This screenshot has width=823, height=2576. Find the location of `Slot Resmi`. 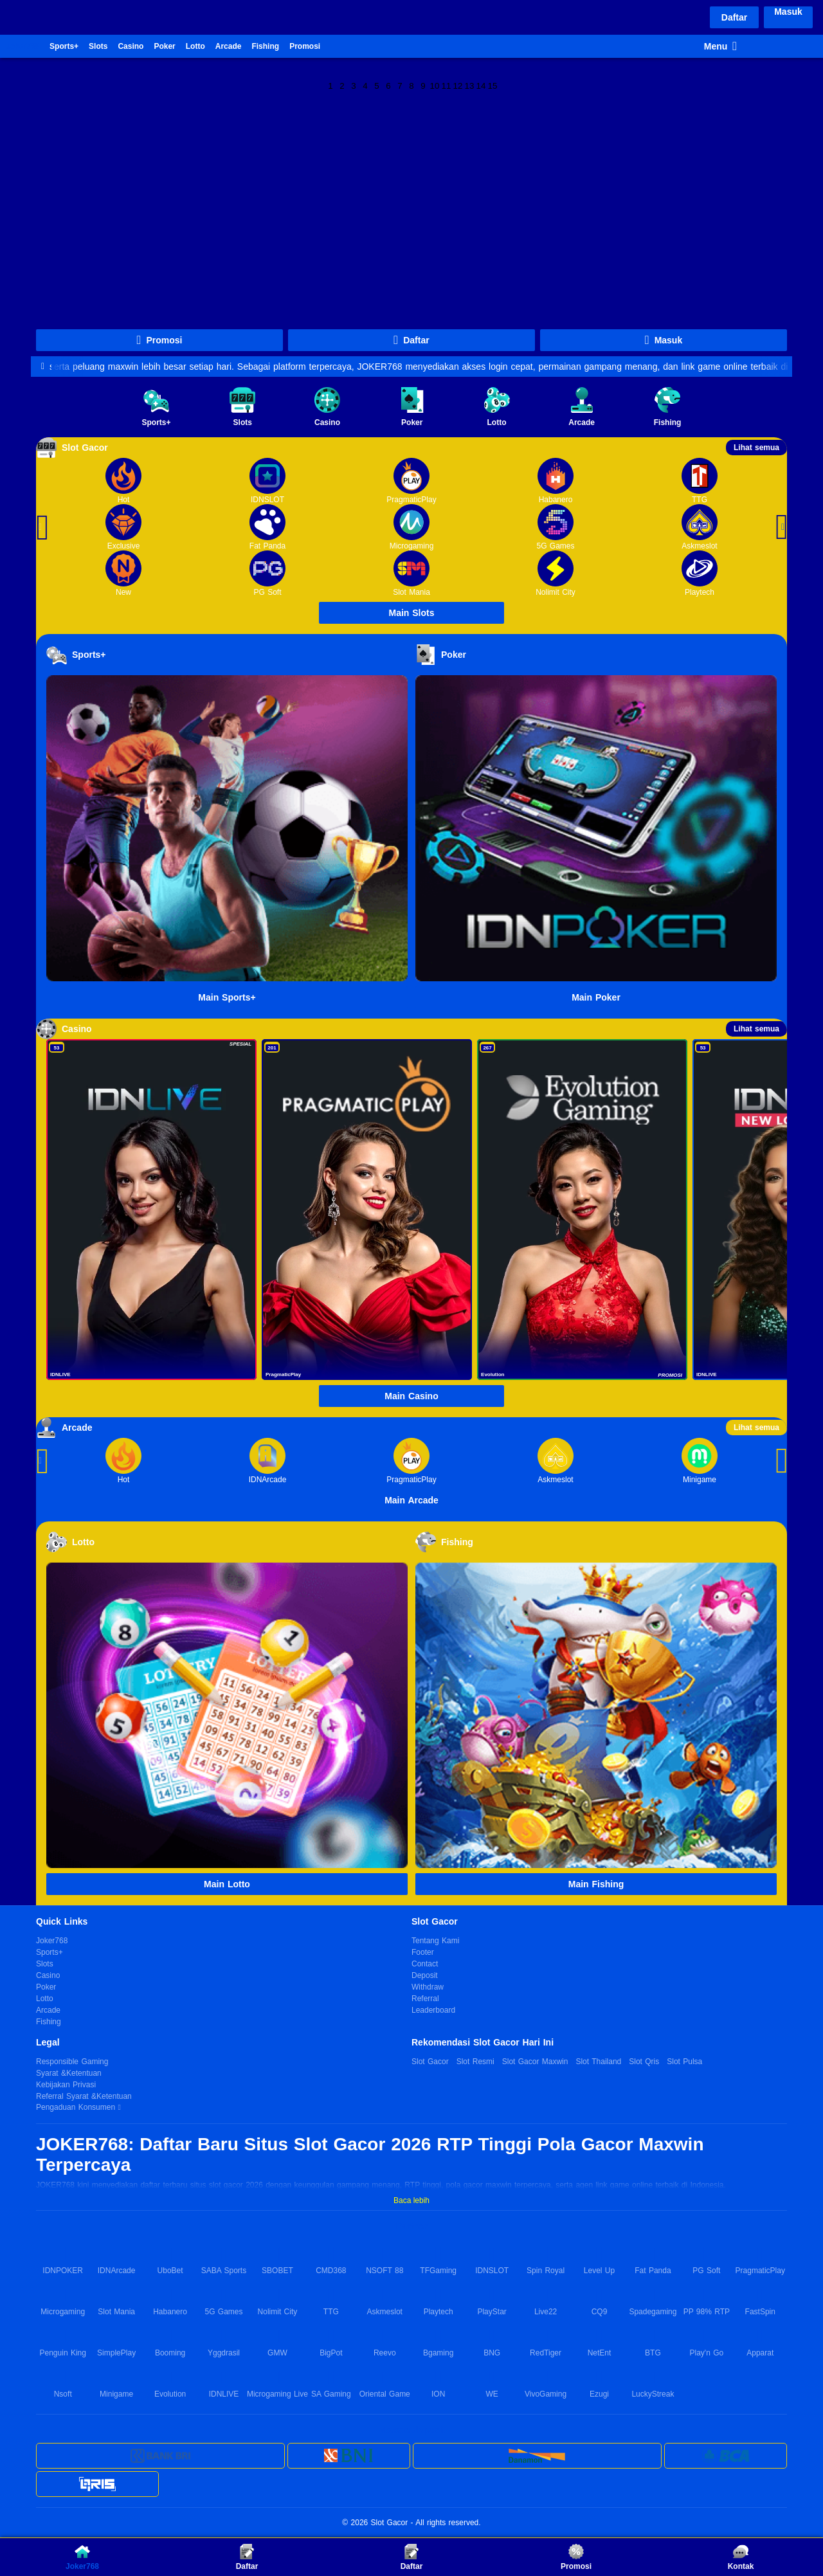

Slot Resmi is located at coordinates (475, 2061).